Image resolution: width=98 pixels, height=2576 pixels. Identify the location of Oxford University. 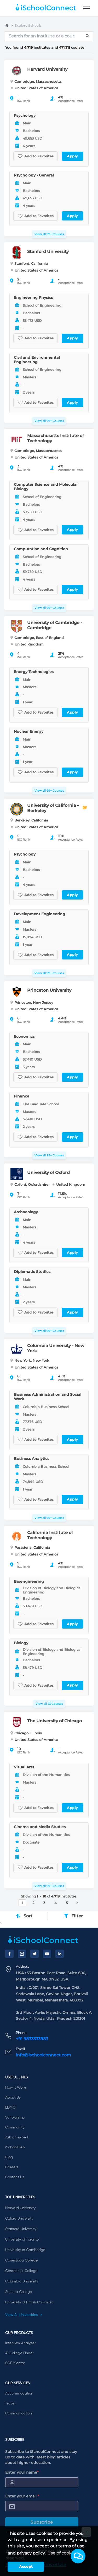
(19, 2218).